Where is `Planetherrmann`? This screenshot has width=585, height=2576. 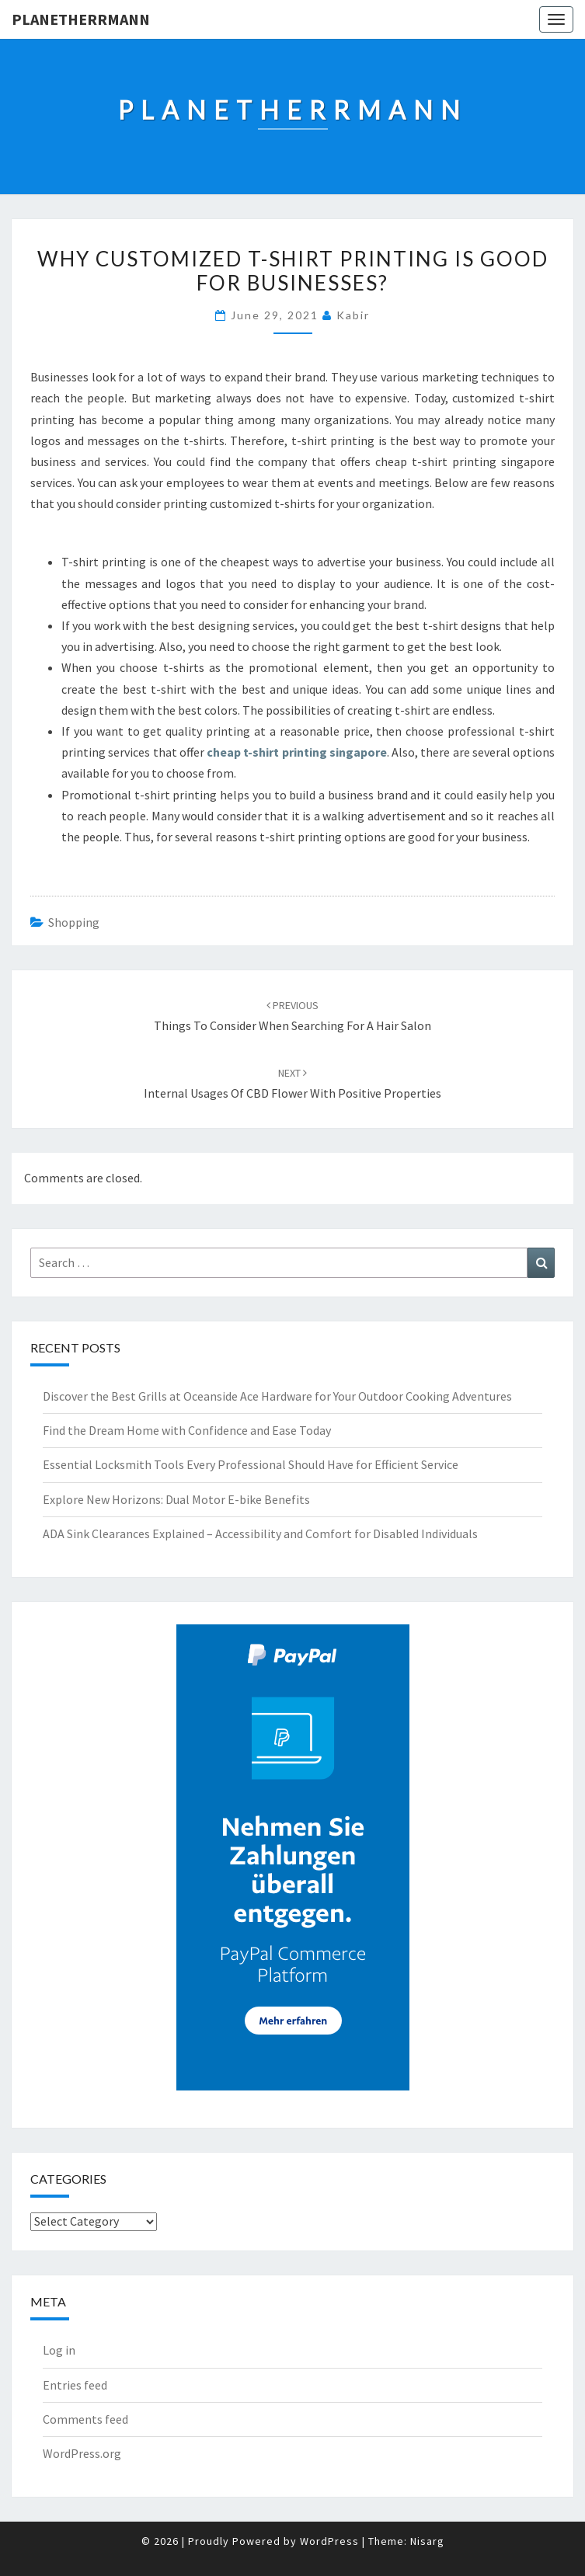 Planetherrmann is located at coordinates (81, 19).